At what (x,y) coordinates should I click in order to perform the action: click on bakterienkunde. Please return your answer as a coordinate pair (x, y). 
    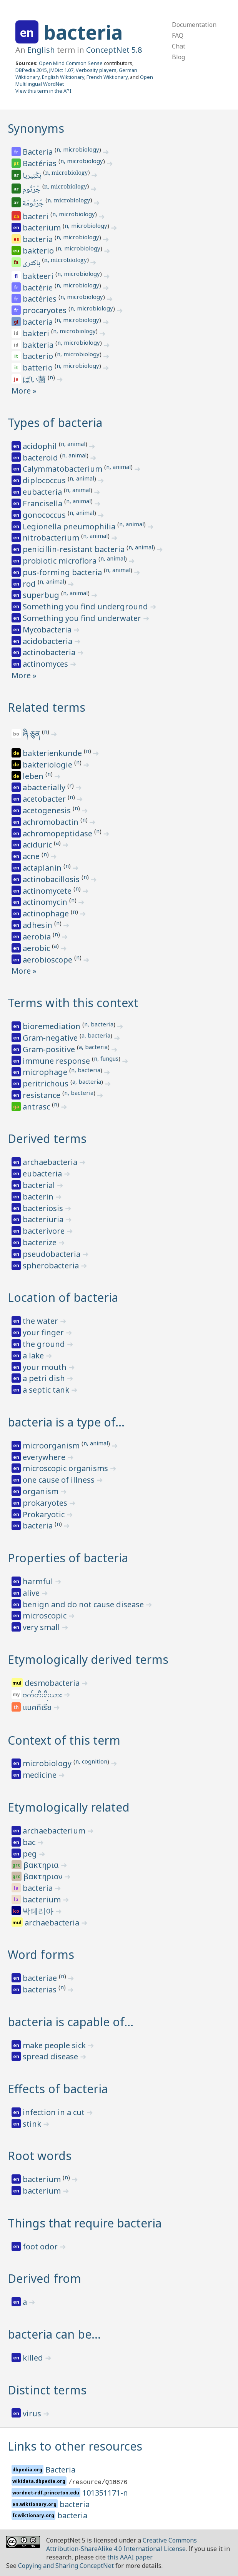
    Looking at the image, I should click on (53, 753).